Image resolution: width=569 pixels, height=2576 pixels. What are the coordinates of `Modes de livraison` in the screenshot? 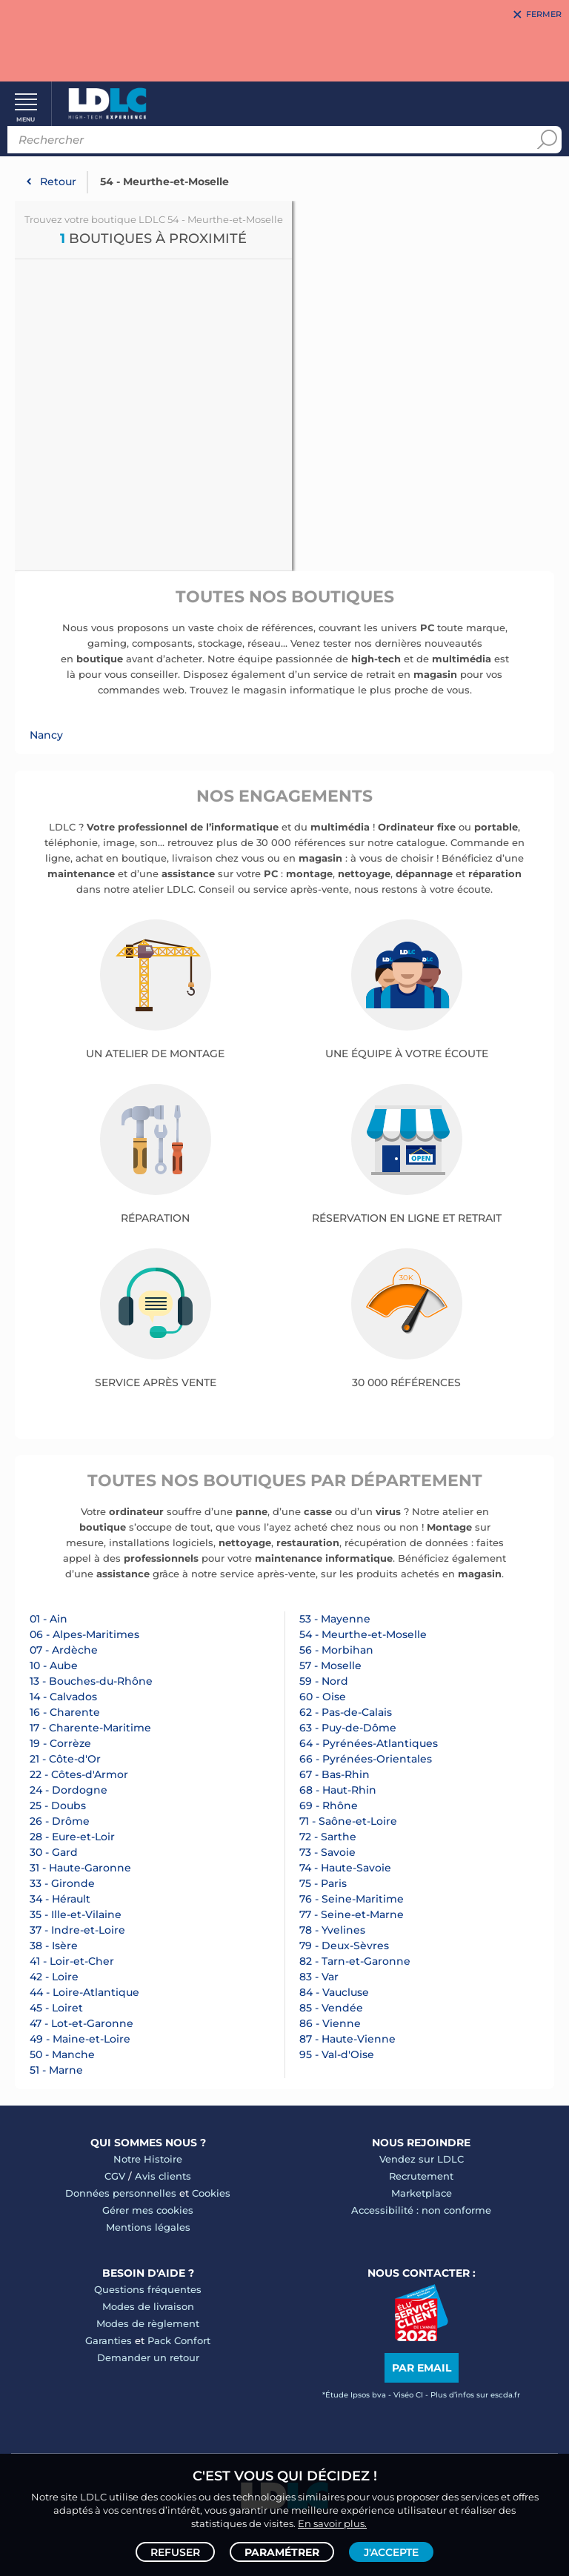 It's located at (148, 2306).